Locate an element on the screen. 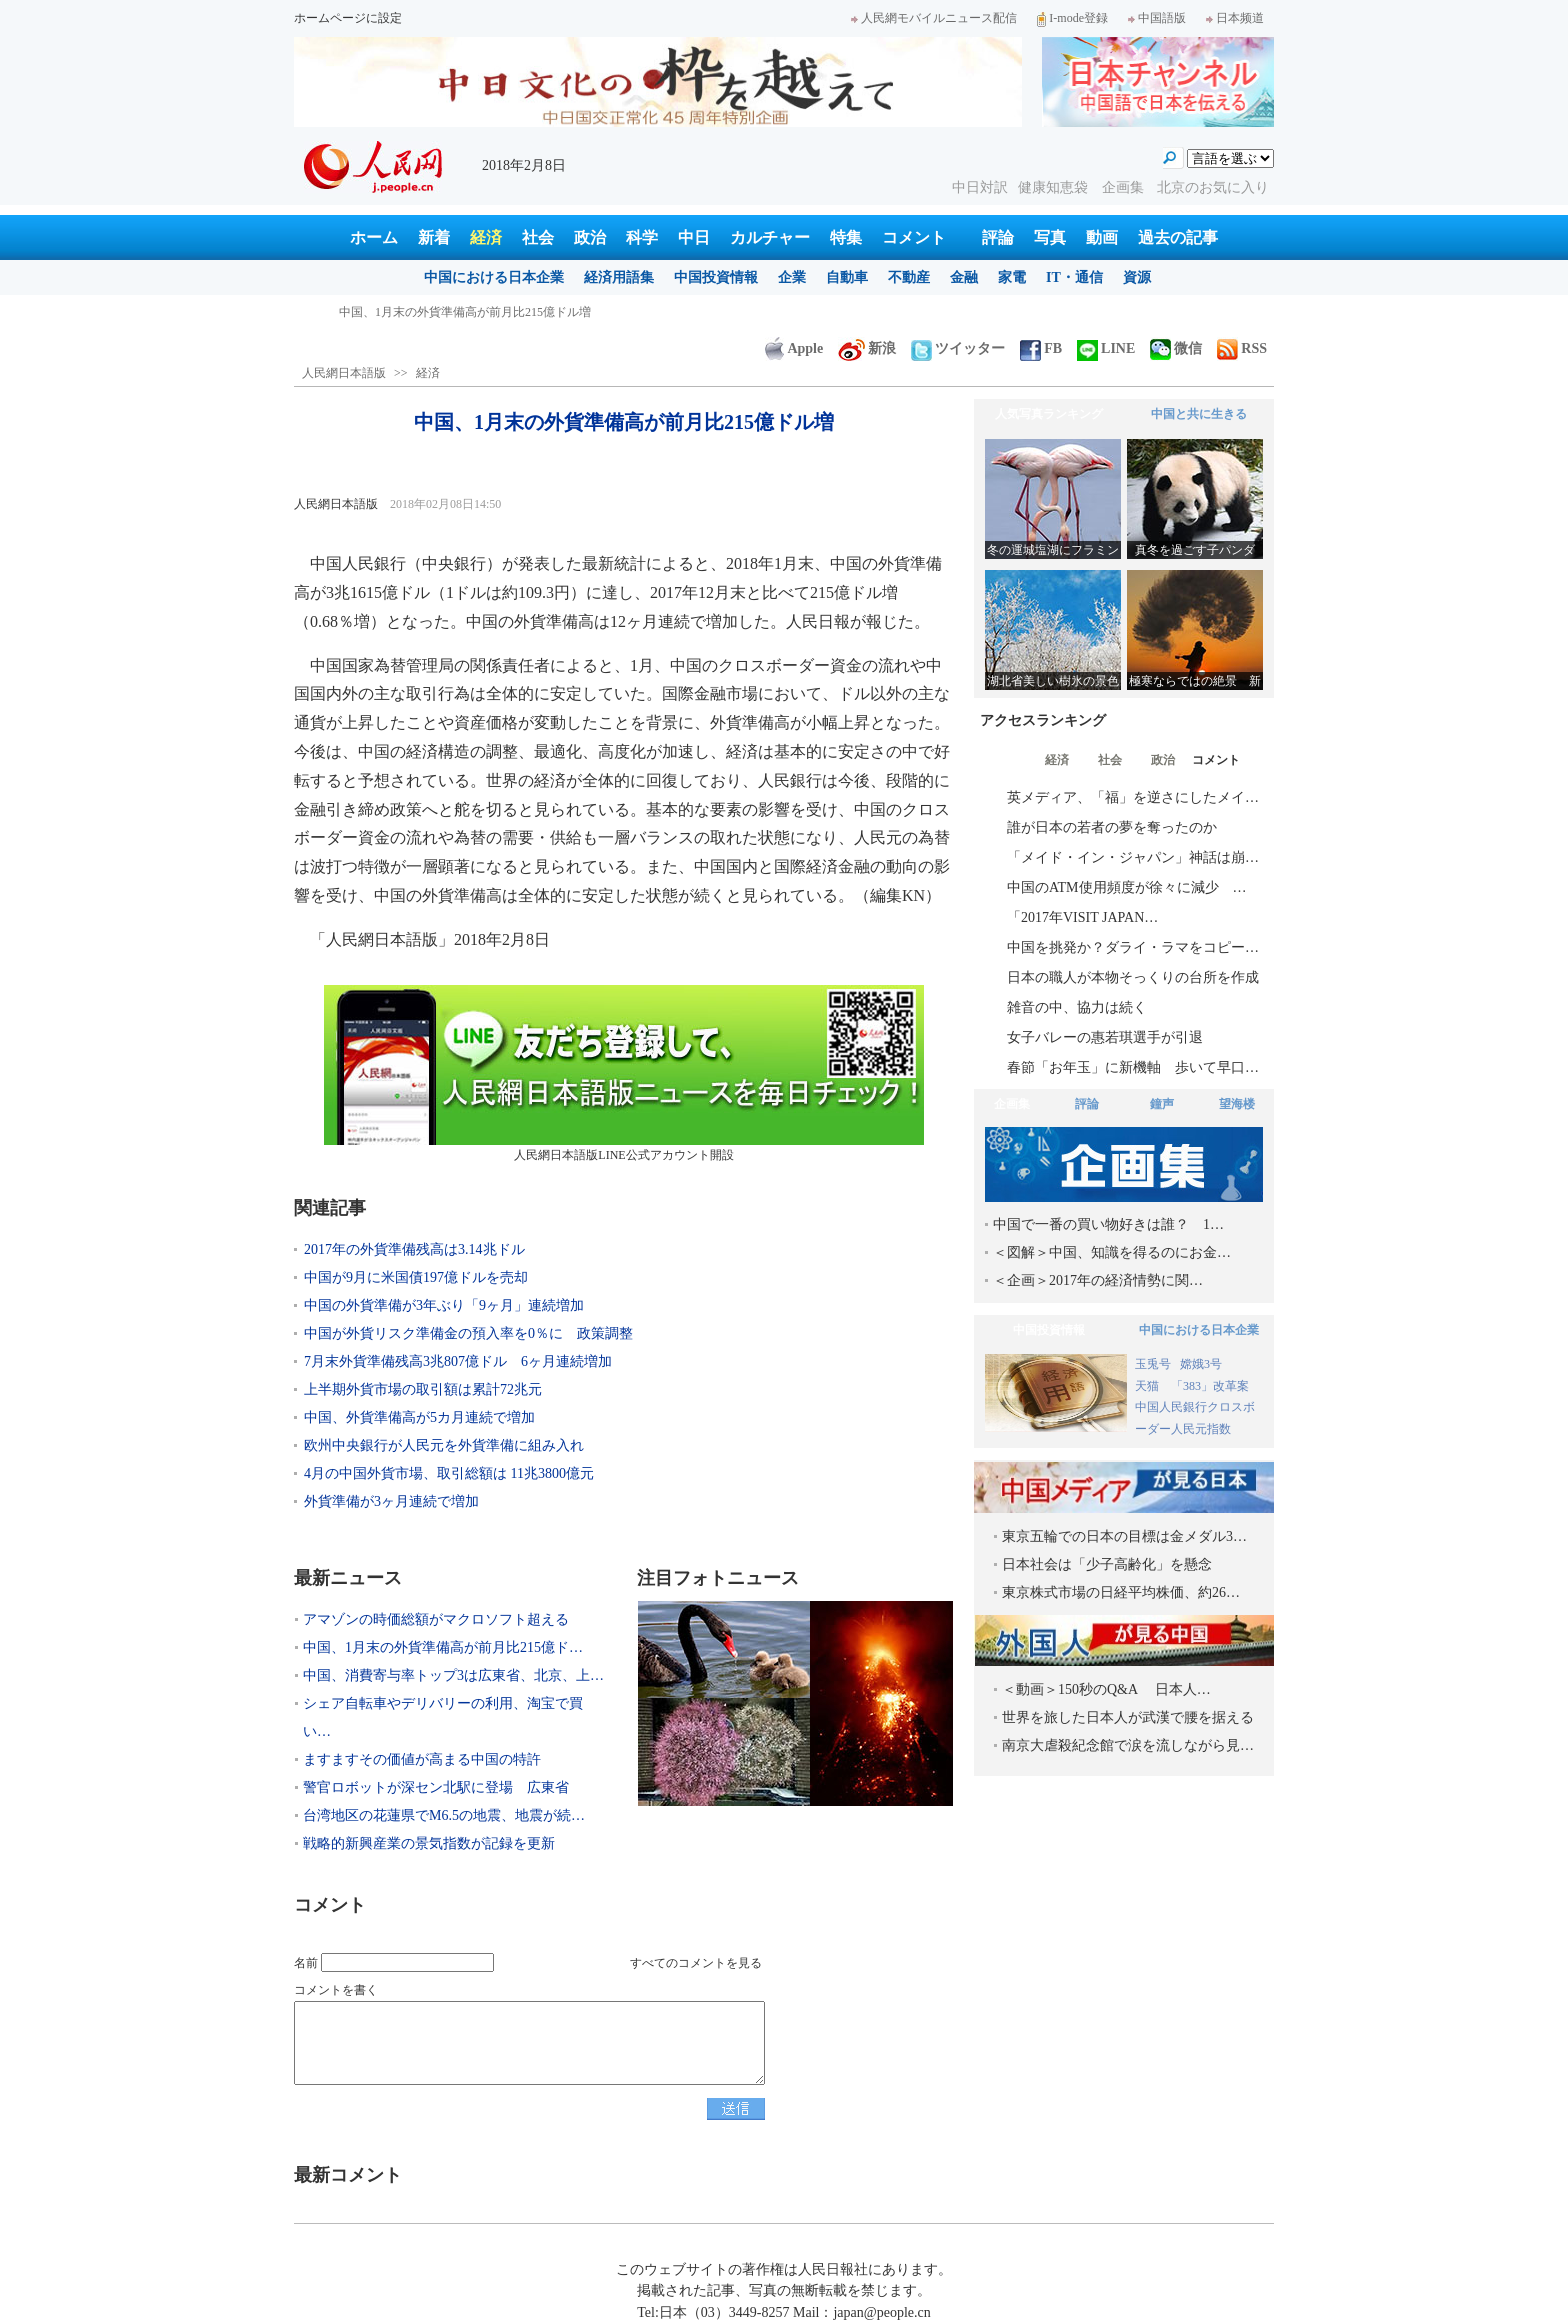 The width and height of the screenshot is (1568, 2323). 評論 is located at coordinates (998, 237).